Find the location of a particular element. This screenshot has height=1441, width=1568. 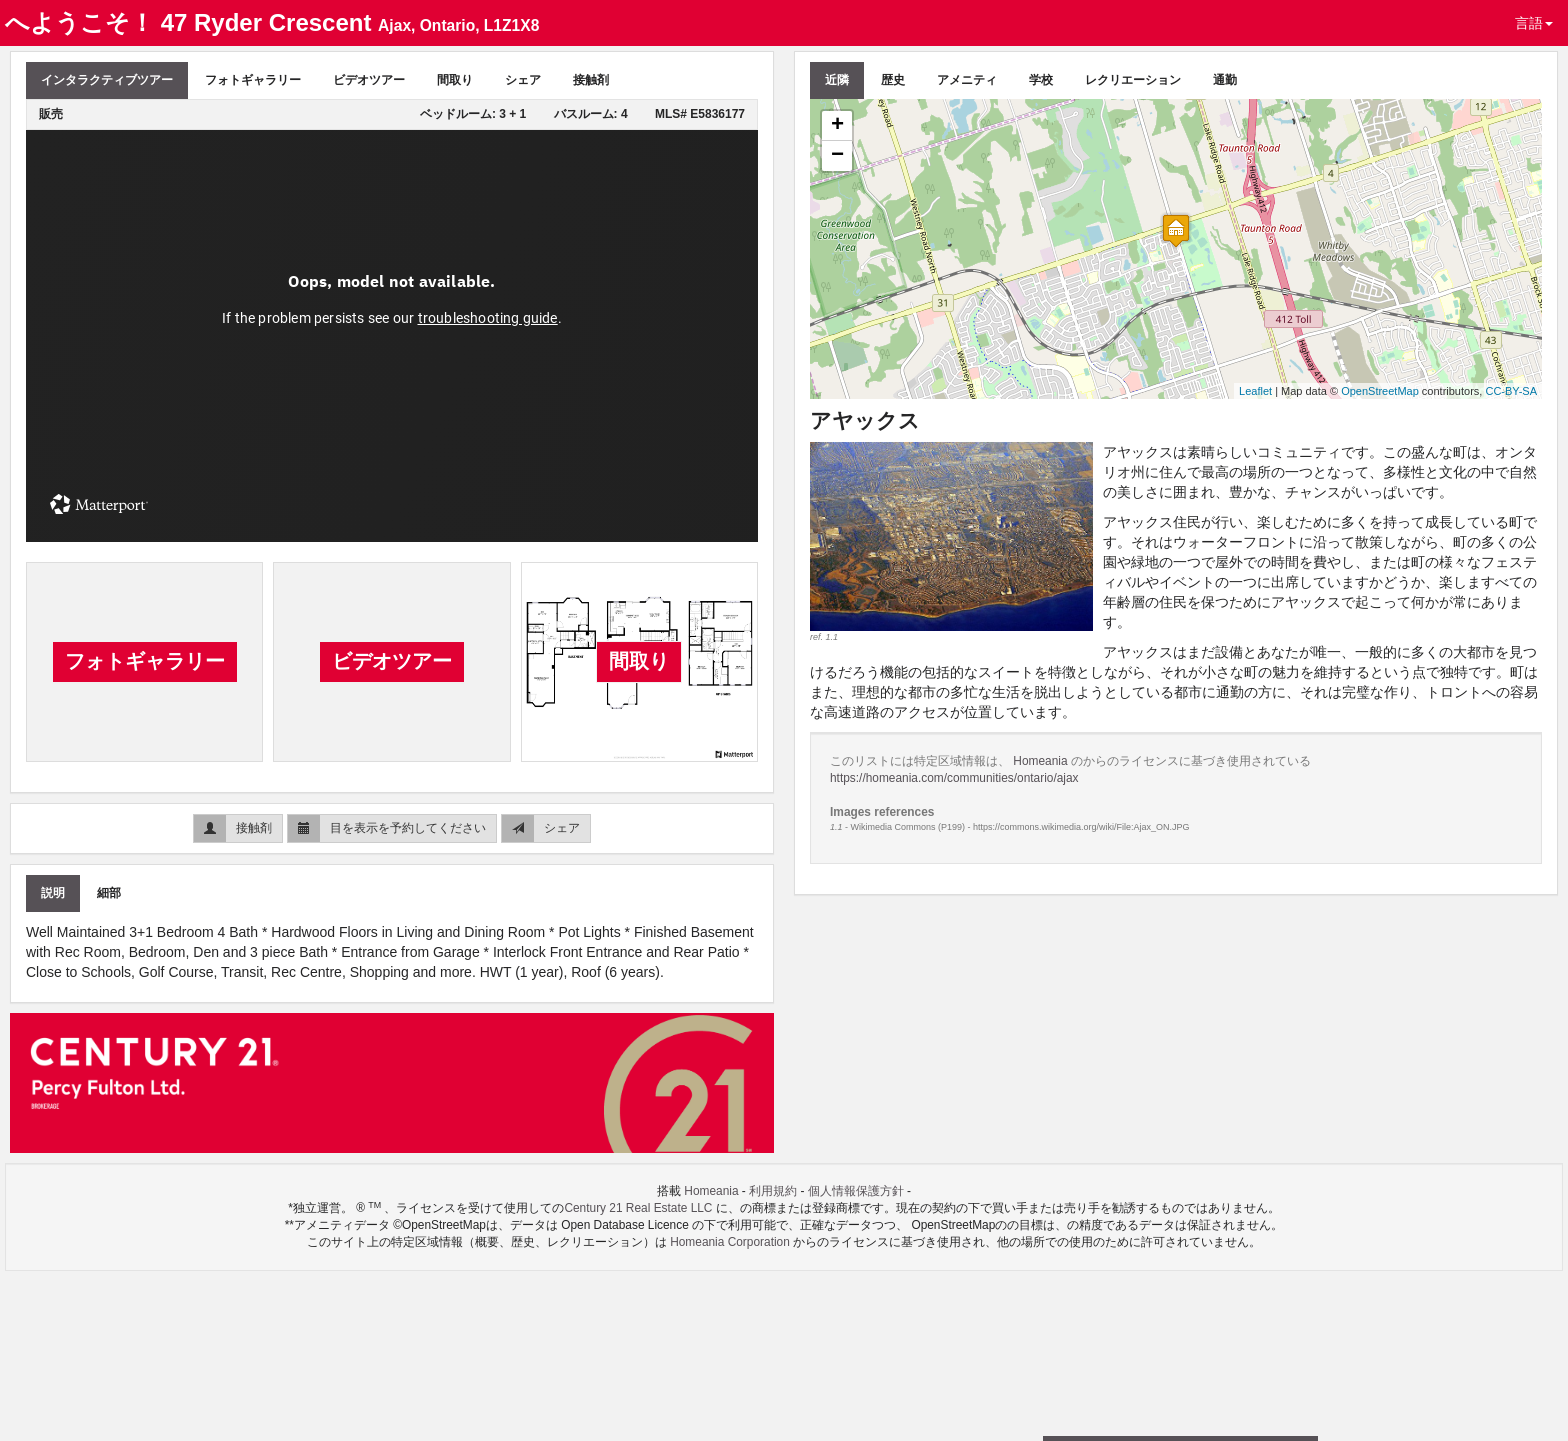

個人情報保護方針 is located at coordinates (856, 1191).